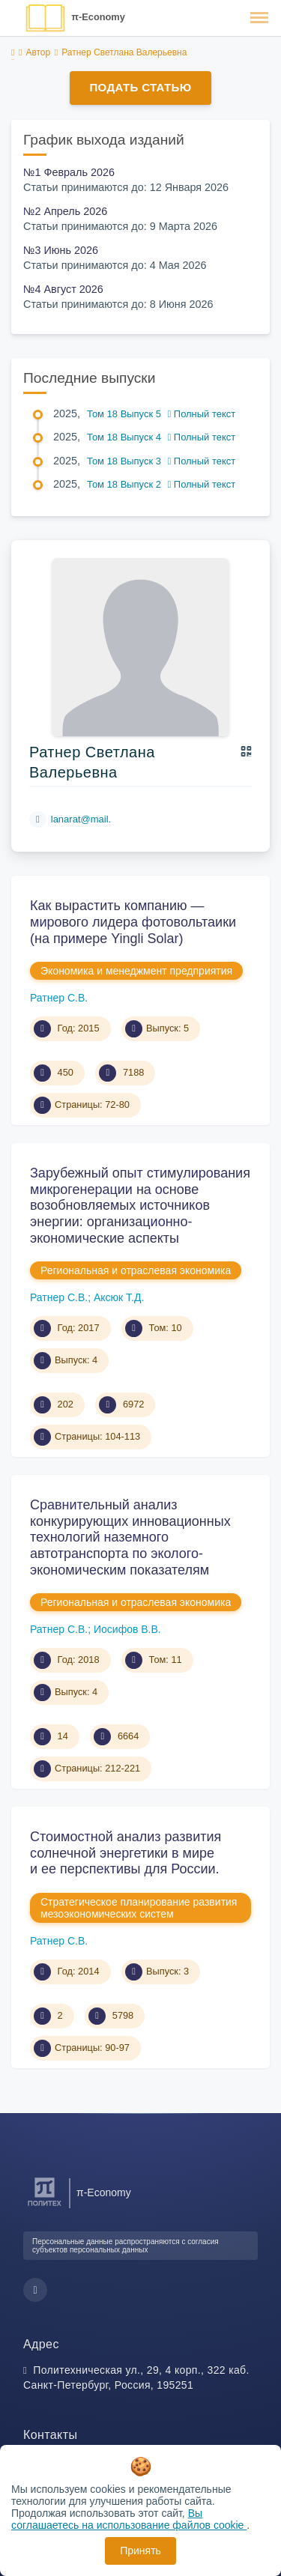 The image size is (281, 2576). I want to click on lanarat@mail., so click(81, 819).